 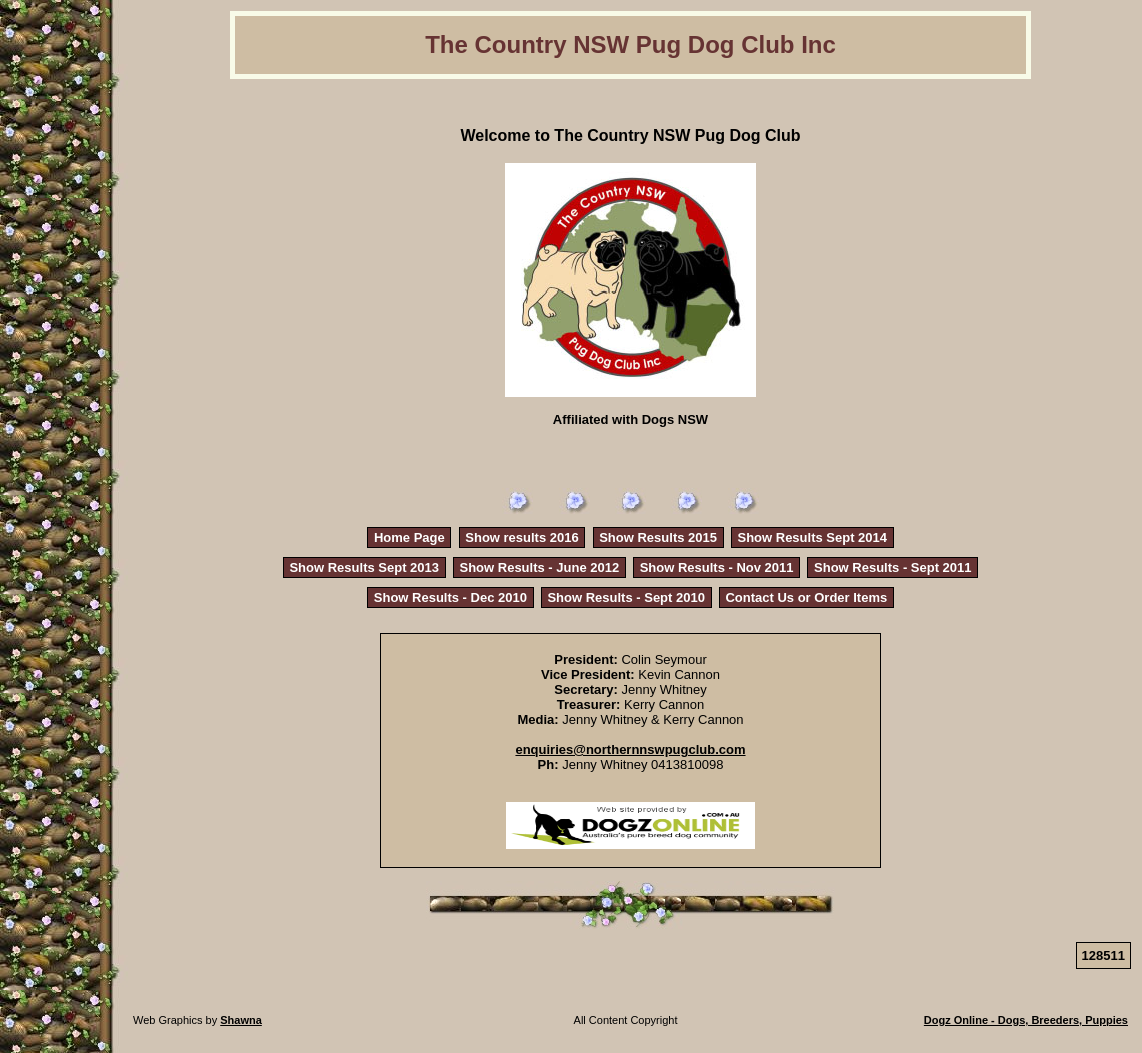 What do you see at coordinates (630, 749) in the screenshot?
I see `enquiries@northernnswpugclub.com` at bounding box center [630, 749].